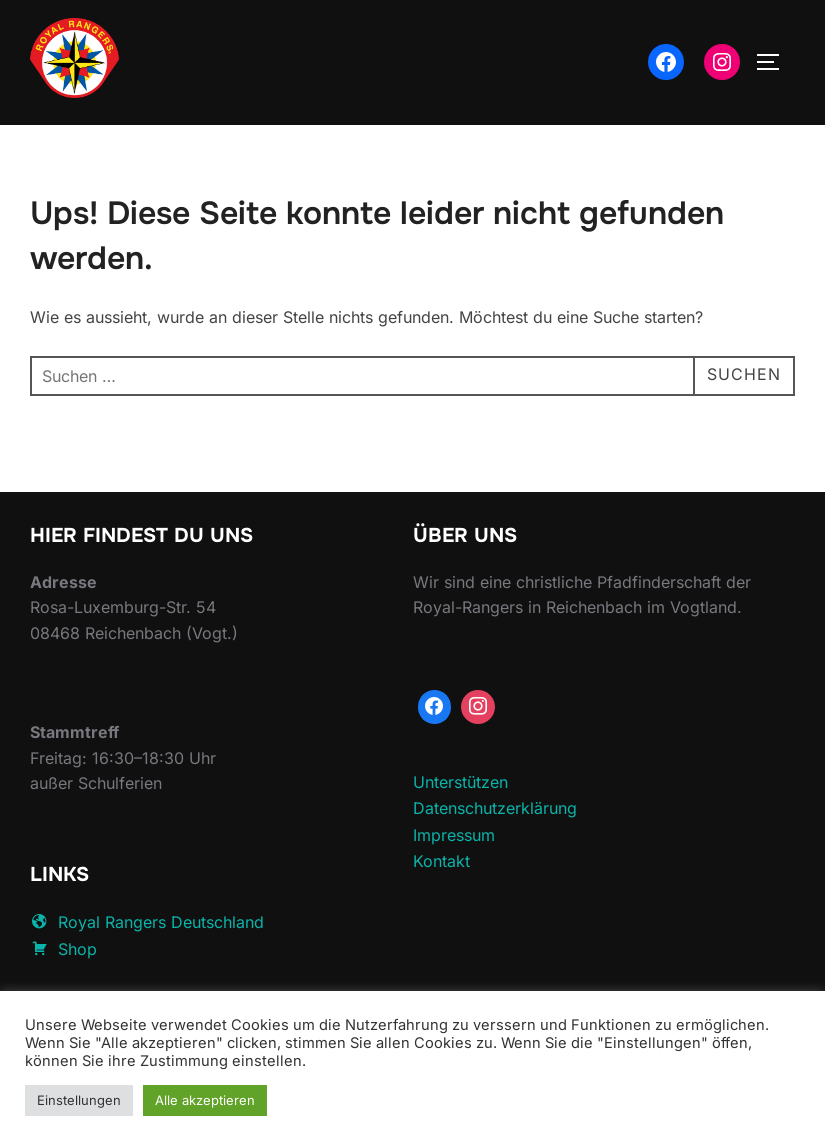 The image size is (825, 1146). What do you see at coordinates (147, 967) in the screenshot?
I see `Royal Rangers Deutschland` at bounding box center [147, 967].